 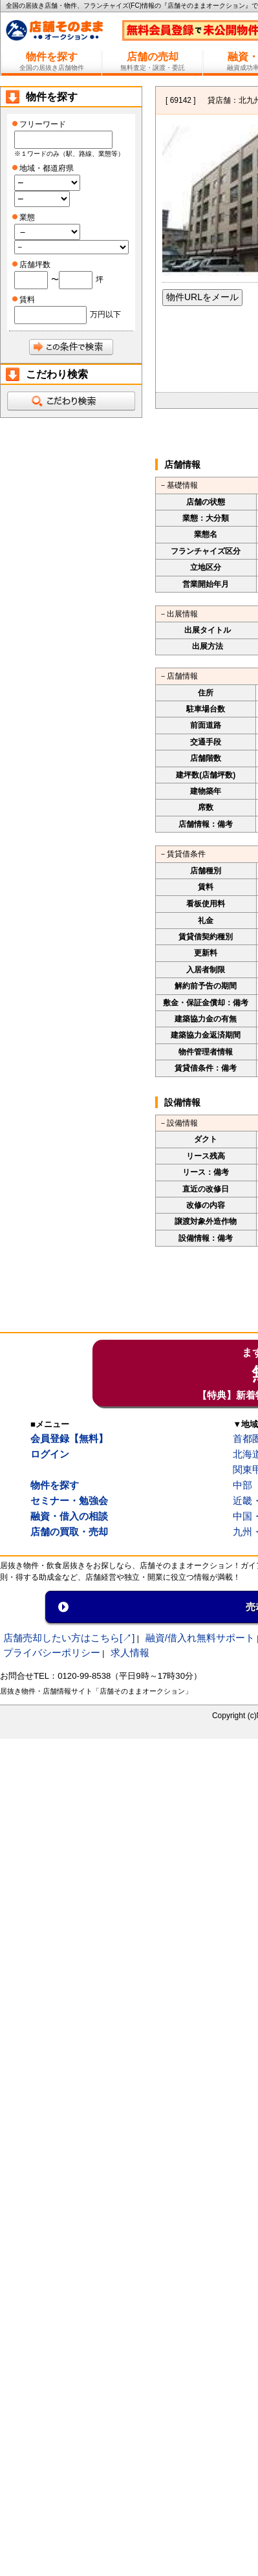 What do you see at coordinates (242, 1484) in the screenshot?
I see `中部` at bounding box center [242, 1484].